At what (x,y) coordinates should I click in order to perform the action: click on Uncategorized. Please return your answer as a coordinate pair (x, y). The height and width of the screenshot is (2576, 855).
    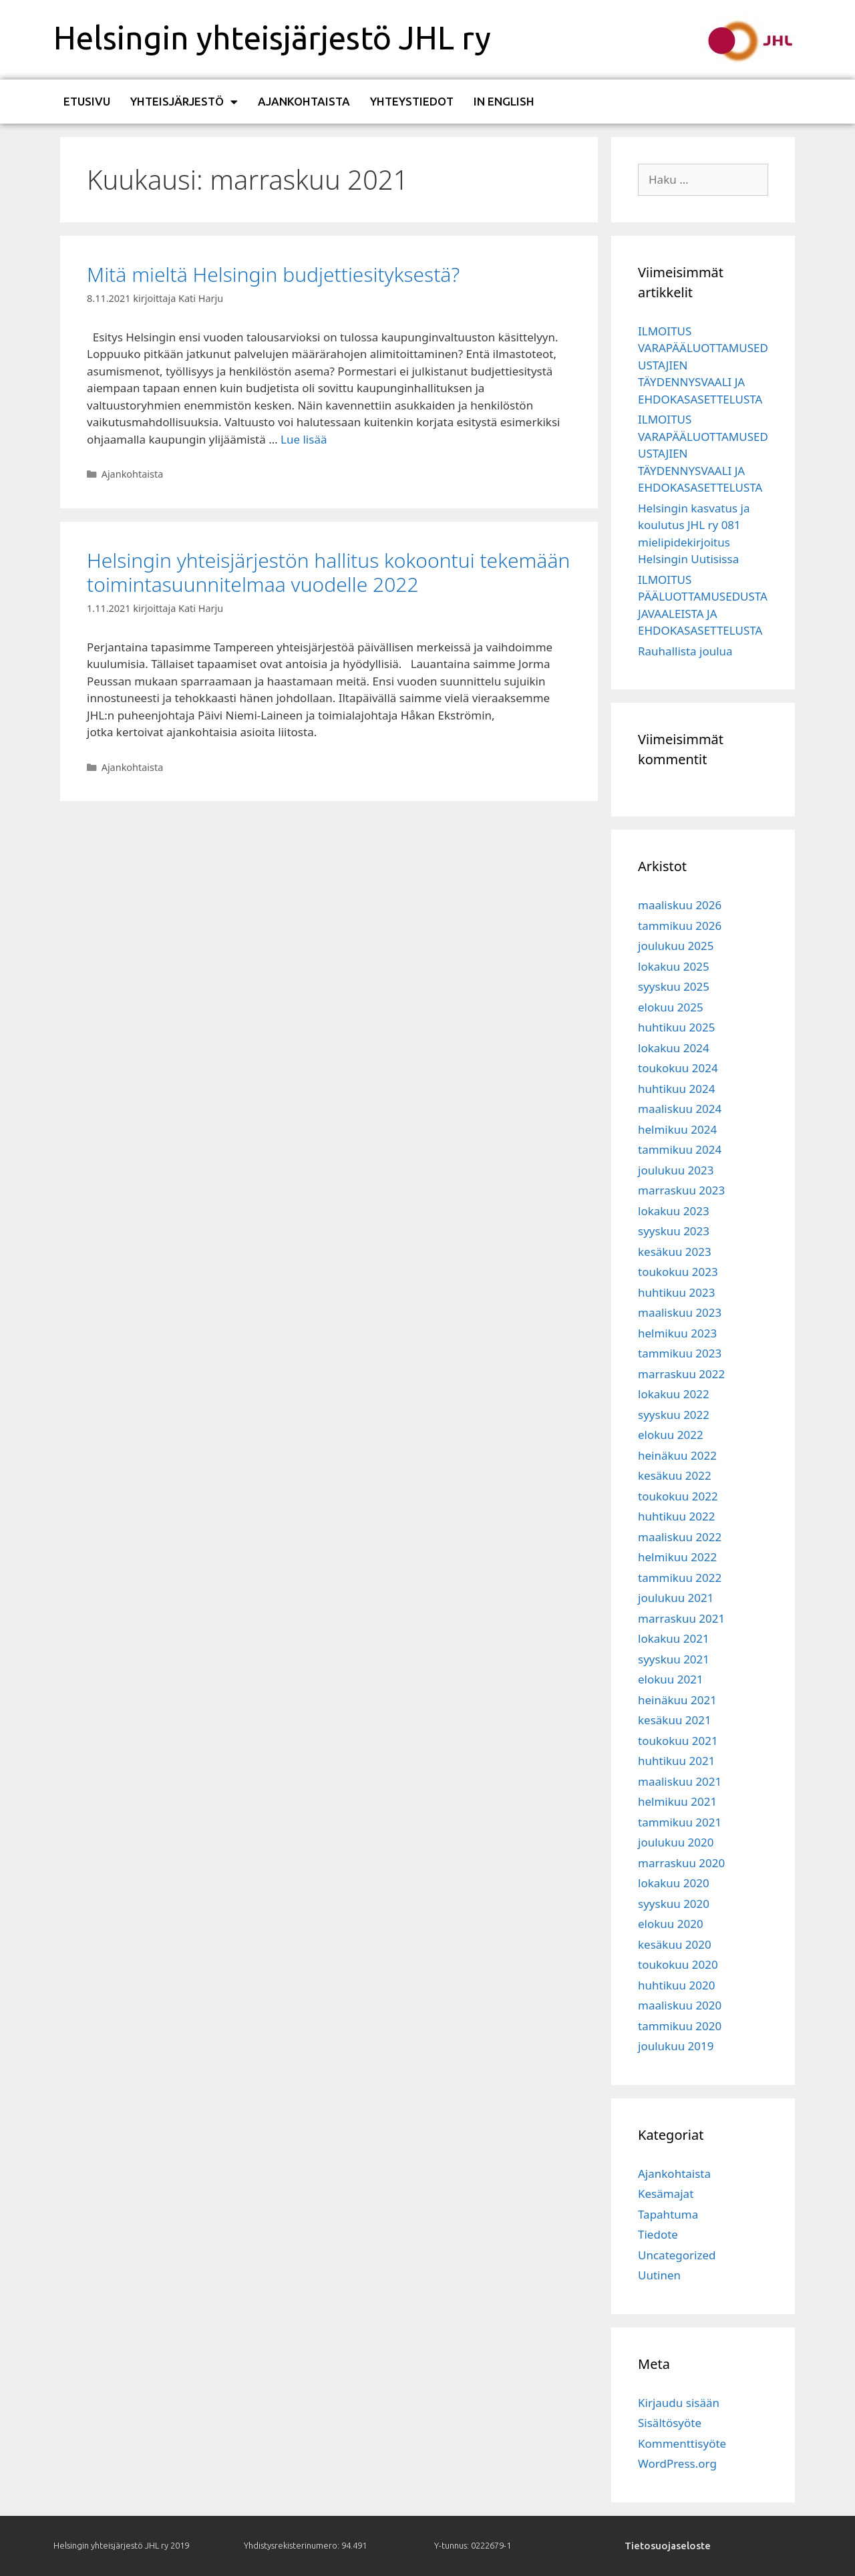
    Looking at the image, I should click on (677, 2255).